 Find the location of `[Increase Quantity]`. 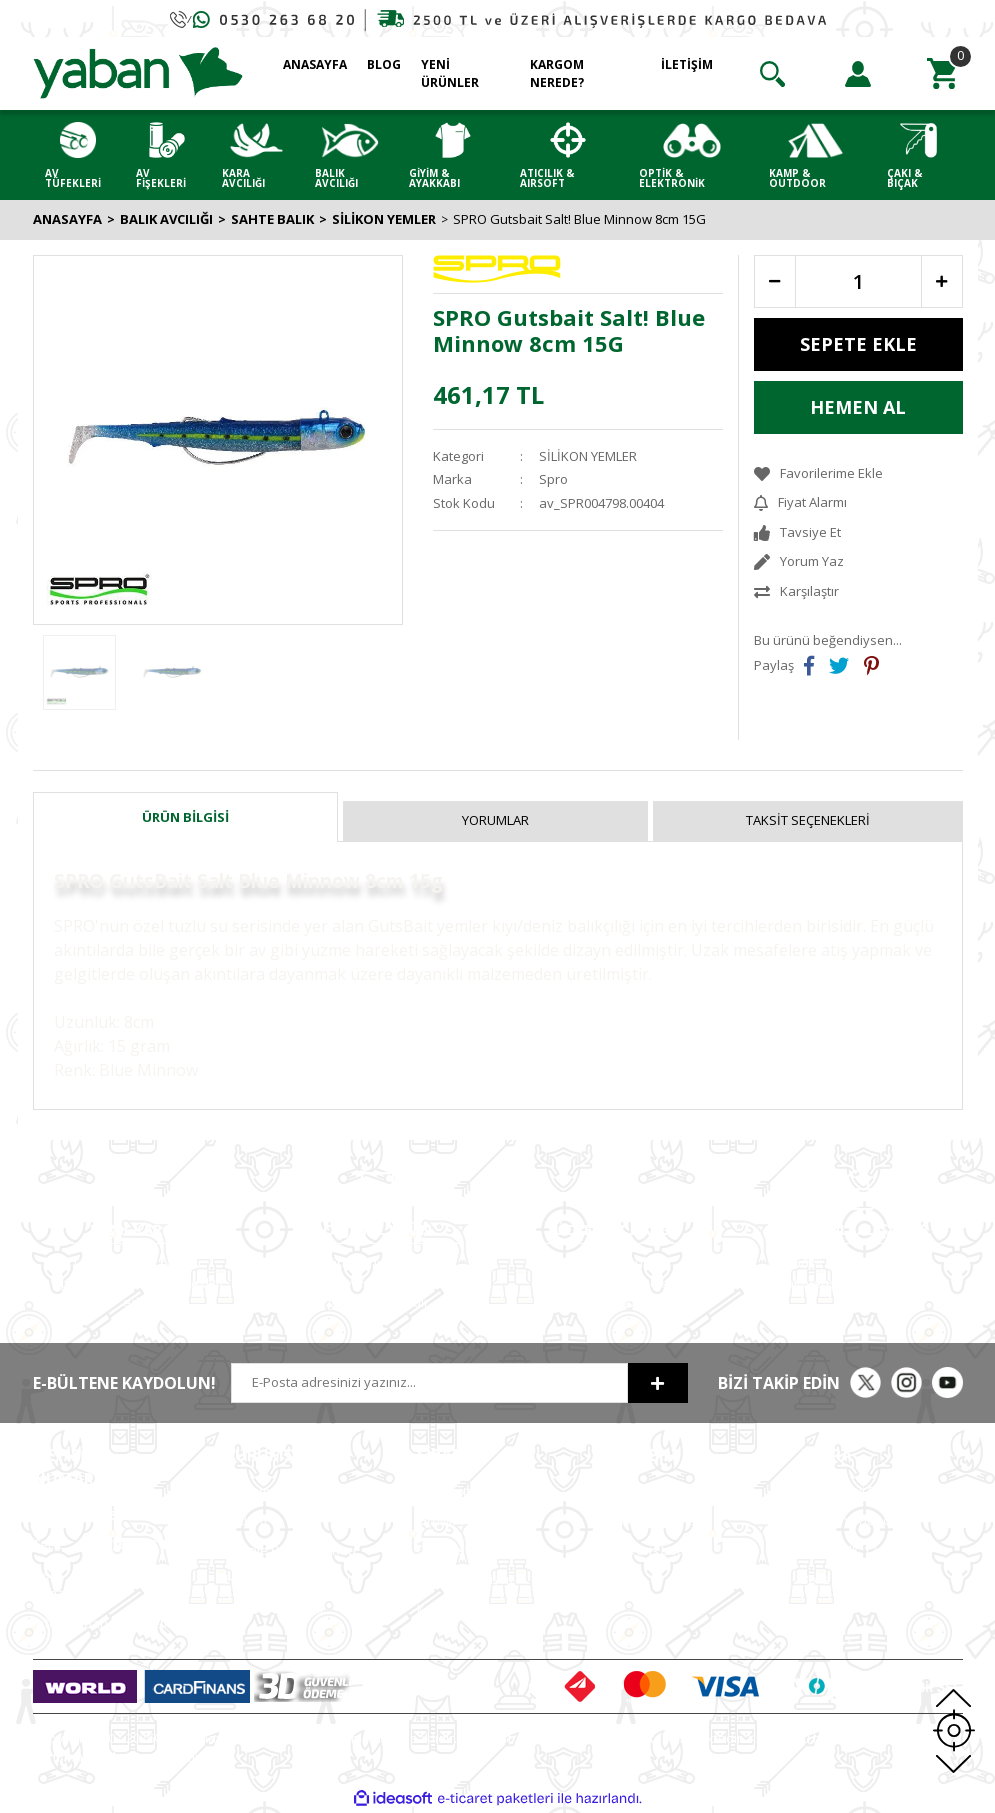

[Increase Quantity] is located at coordinates (942, 281).